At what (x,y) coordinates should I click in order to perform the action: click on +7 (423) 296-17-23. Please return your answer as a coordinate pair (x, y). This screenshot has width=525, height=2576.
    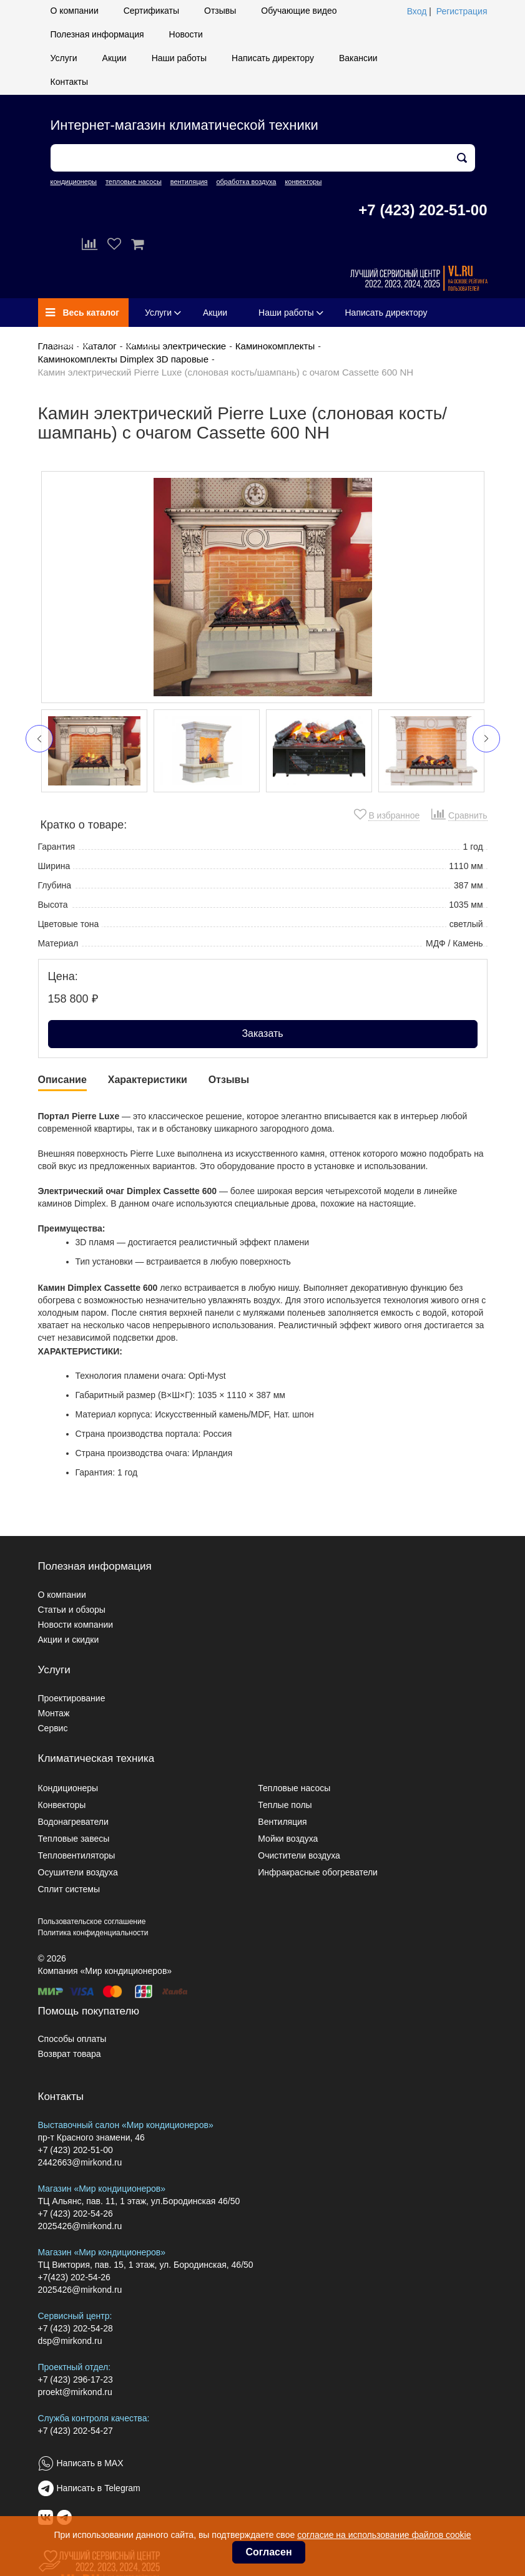
    Looking at the image, I should click on (75, 2379).